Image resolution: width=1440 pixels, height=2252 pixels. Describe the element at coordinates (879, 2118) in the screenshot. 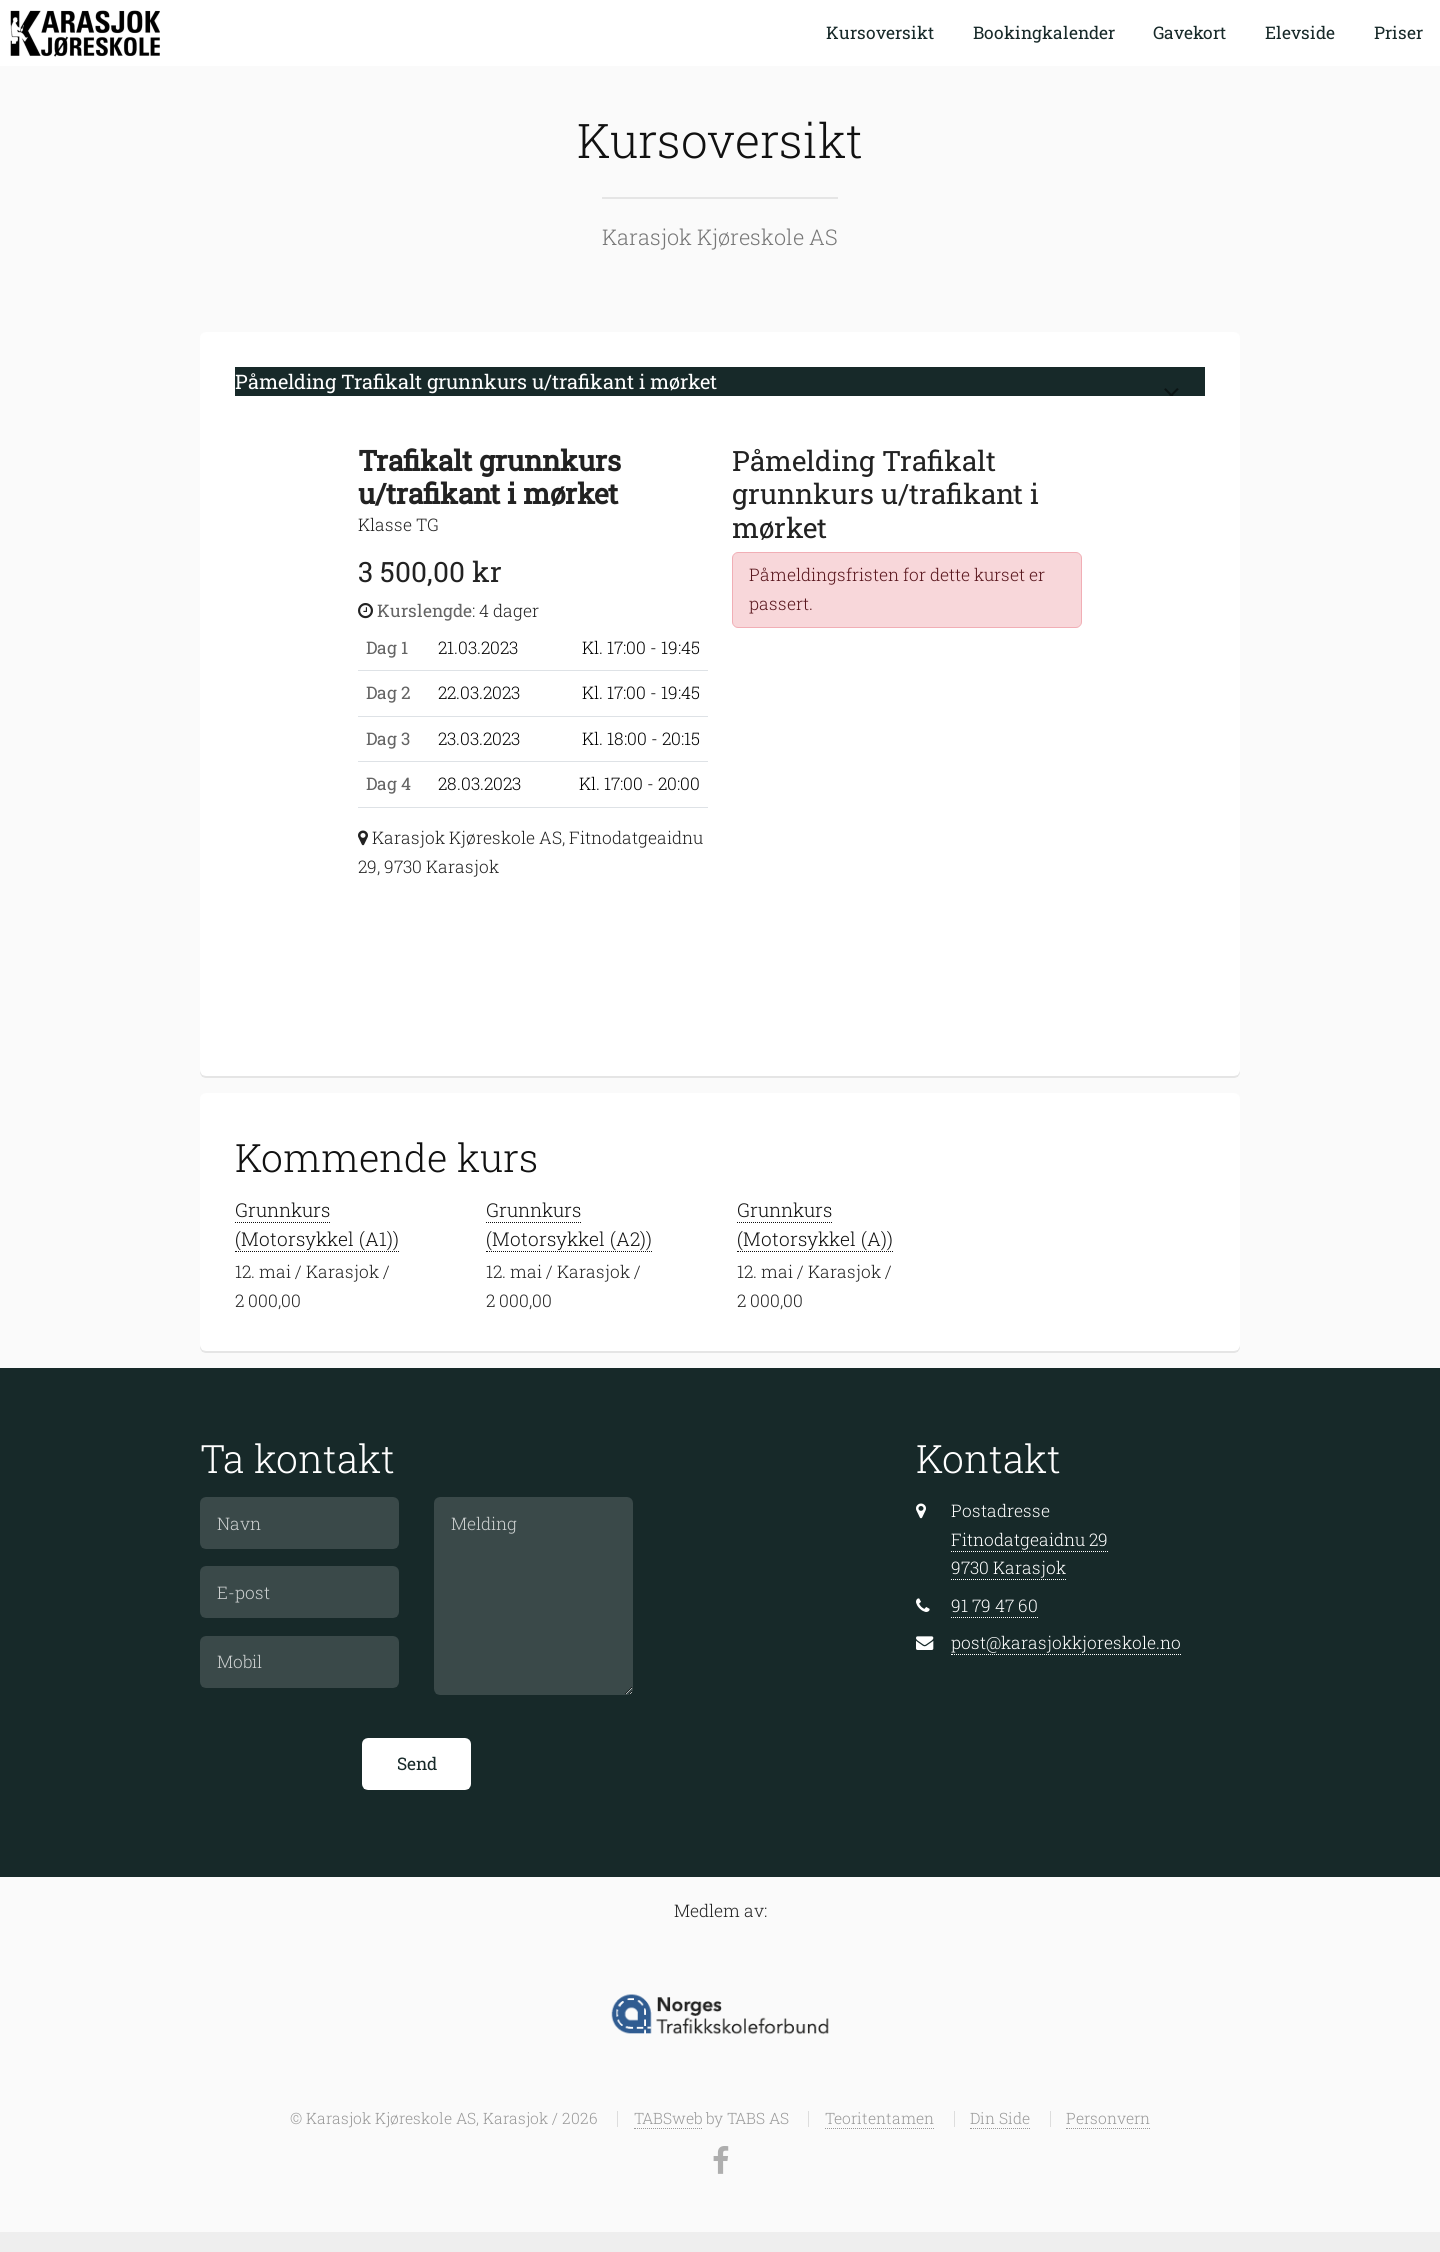

I see `Teoritentamen` at that location.